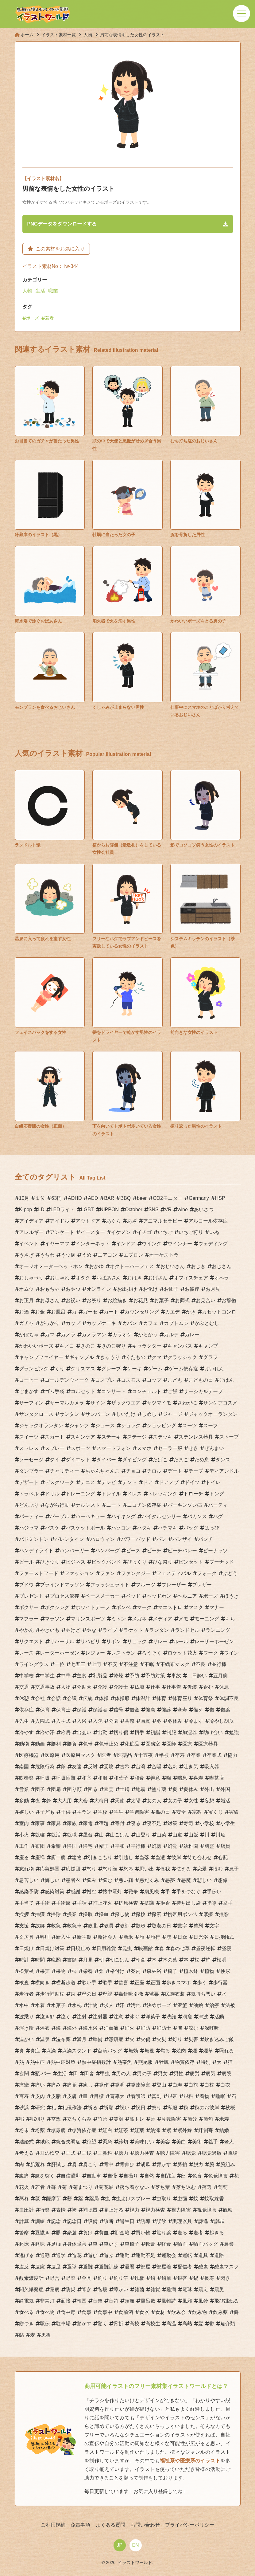 The height and width of the screenshot is (2576, 255). Describe the element at coordinates (33, 1664) in the screenshot. I see `ワイングラス` at that location.